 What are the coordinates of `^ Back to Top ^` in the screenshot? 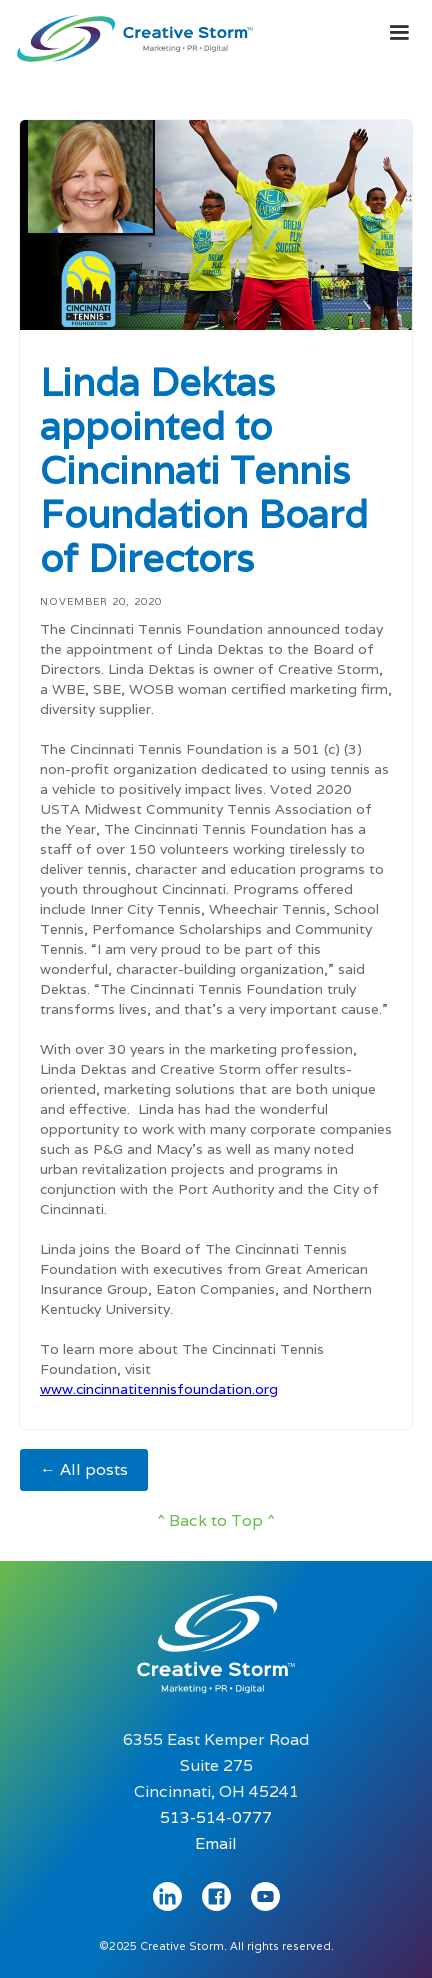 It's located at (216, 1520).